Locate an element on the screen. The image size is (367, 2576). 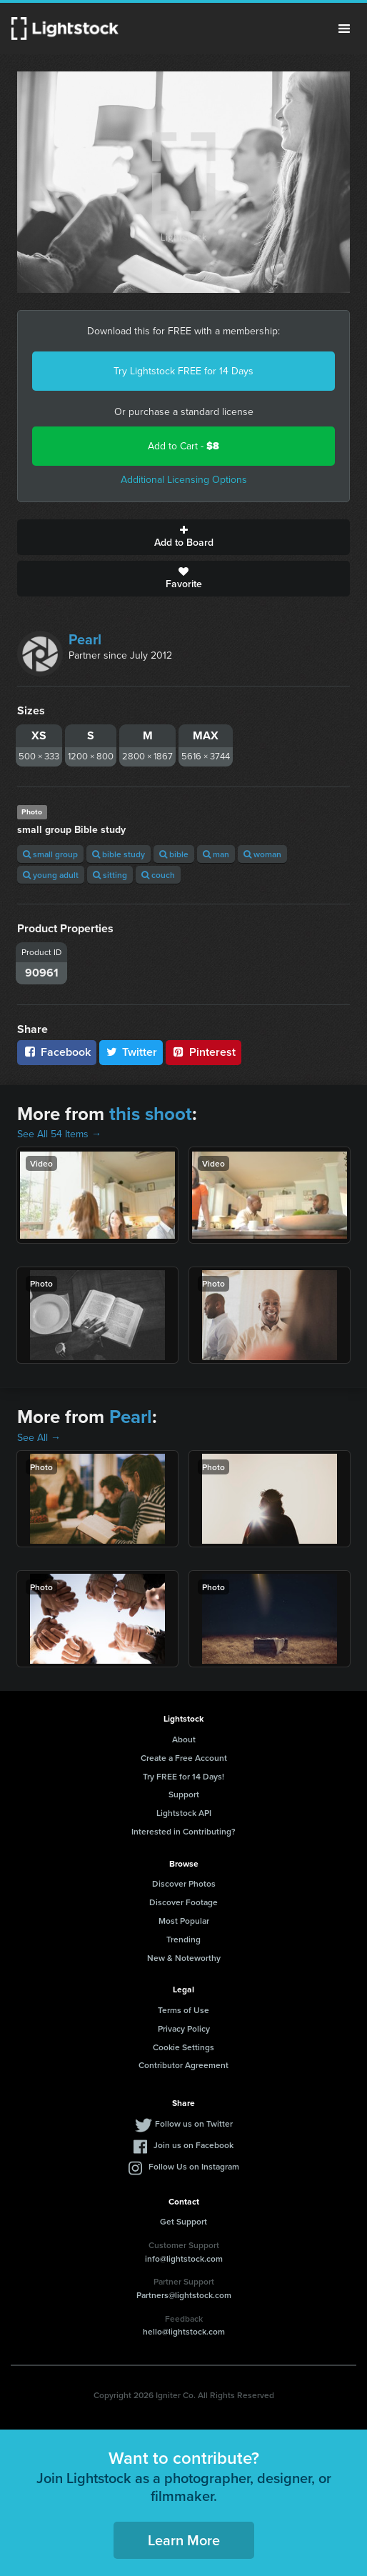
See All 54 Items → is located at coordinates (59, 1134).